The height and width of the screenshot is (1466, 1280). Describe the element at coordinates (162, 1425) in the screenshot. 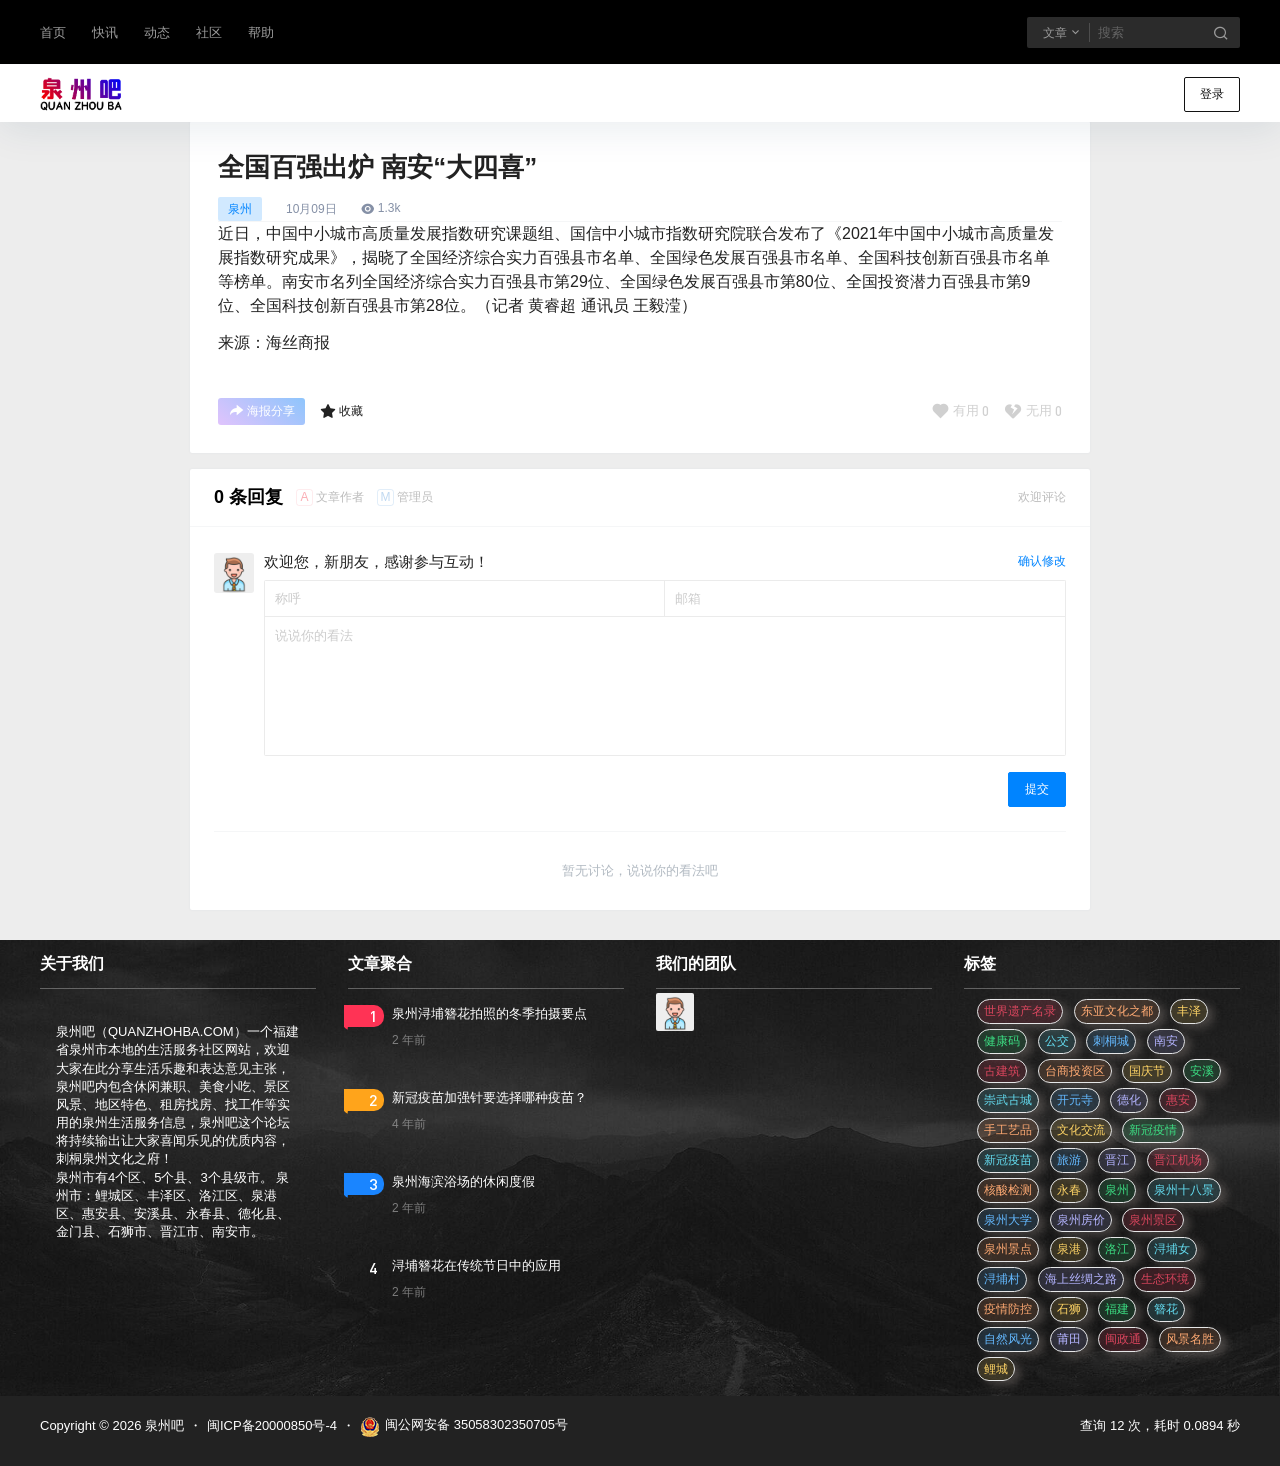

I see `泉州吧` at that location.